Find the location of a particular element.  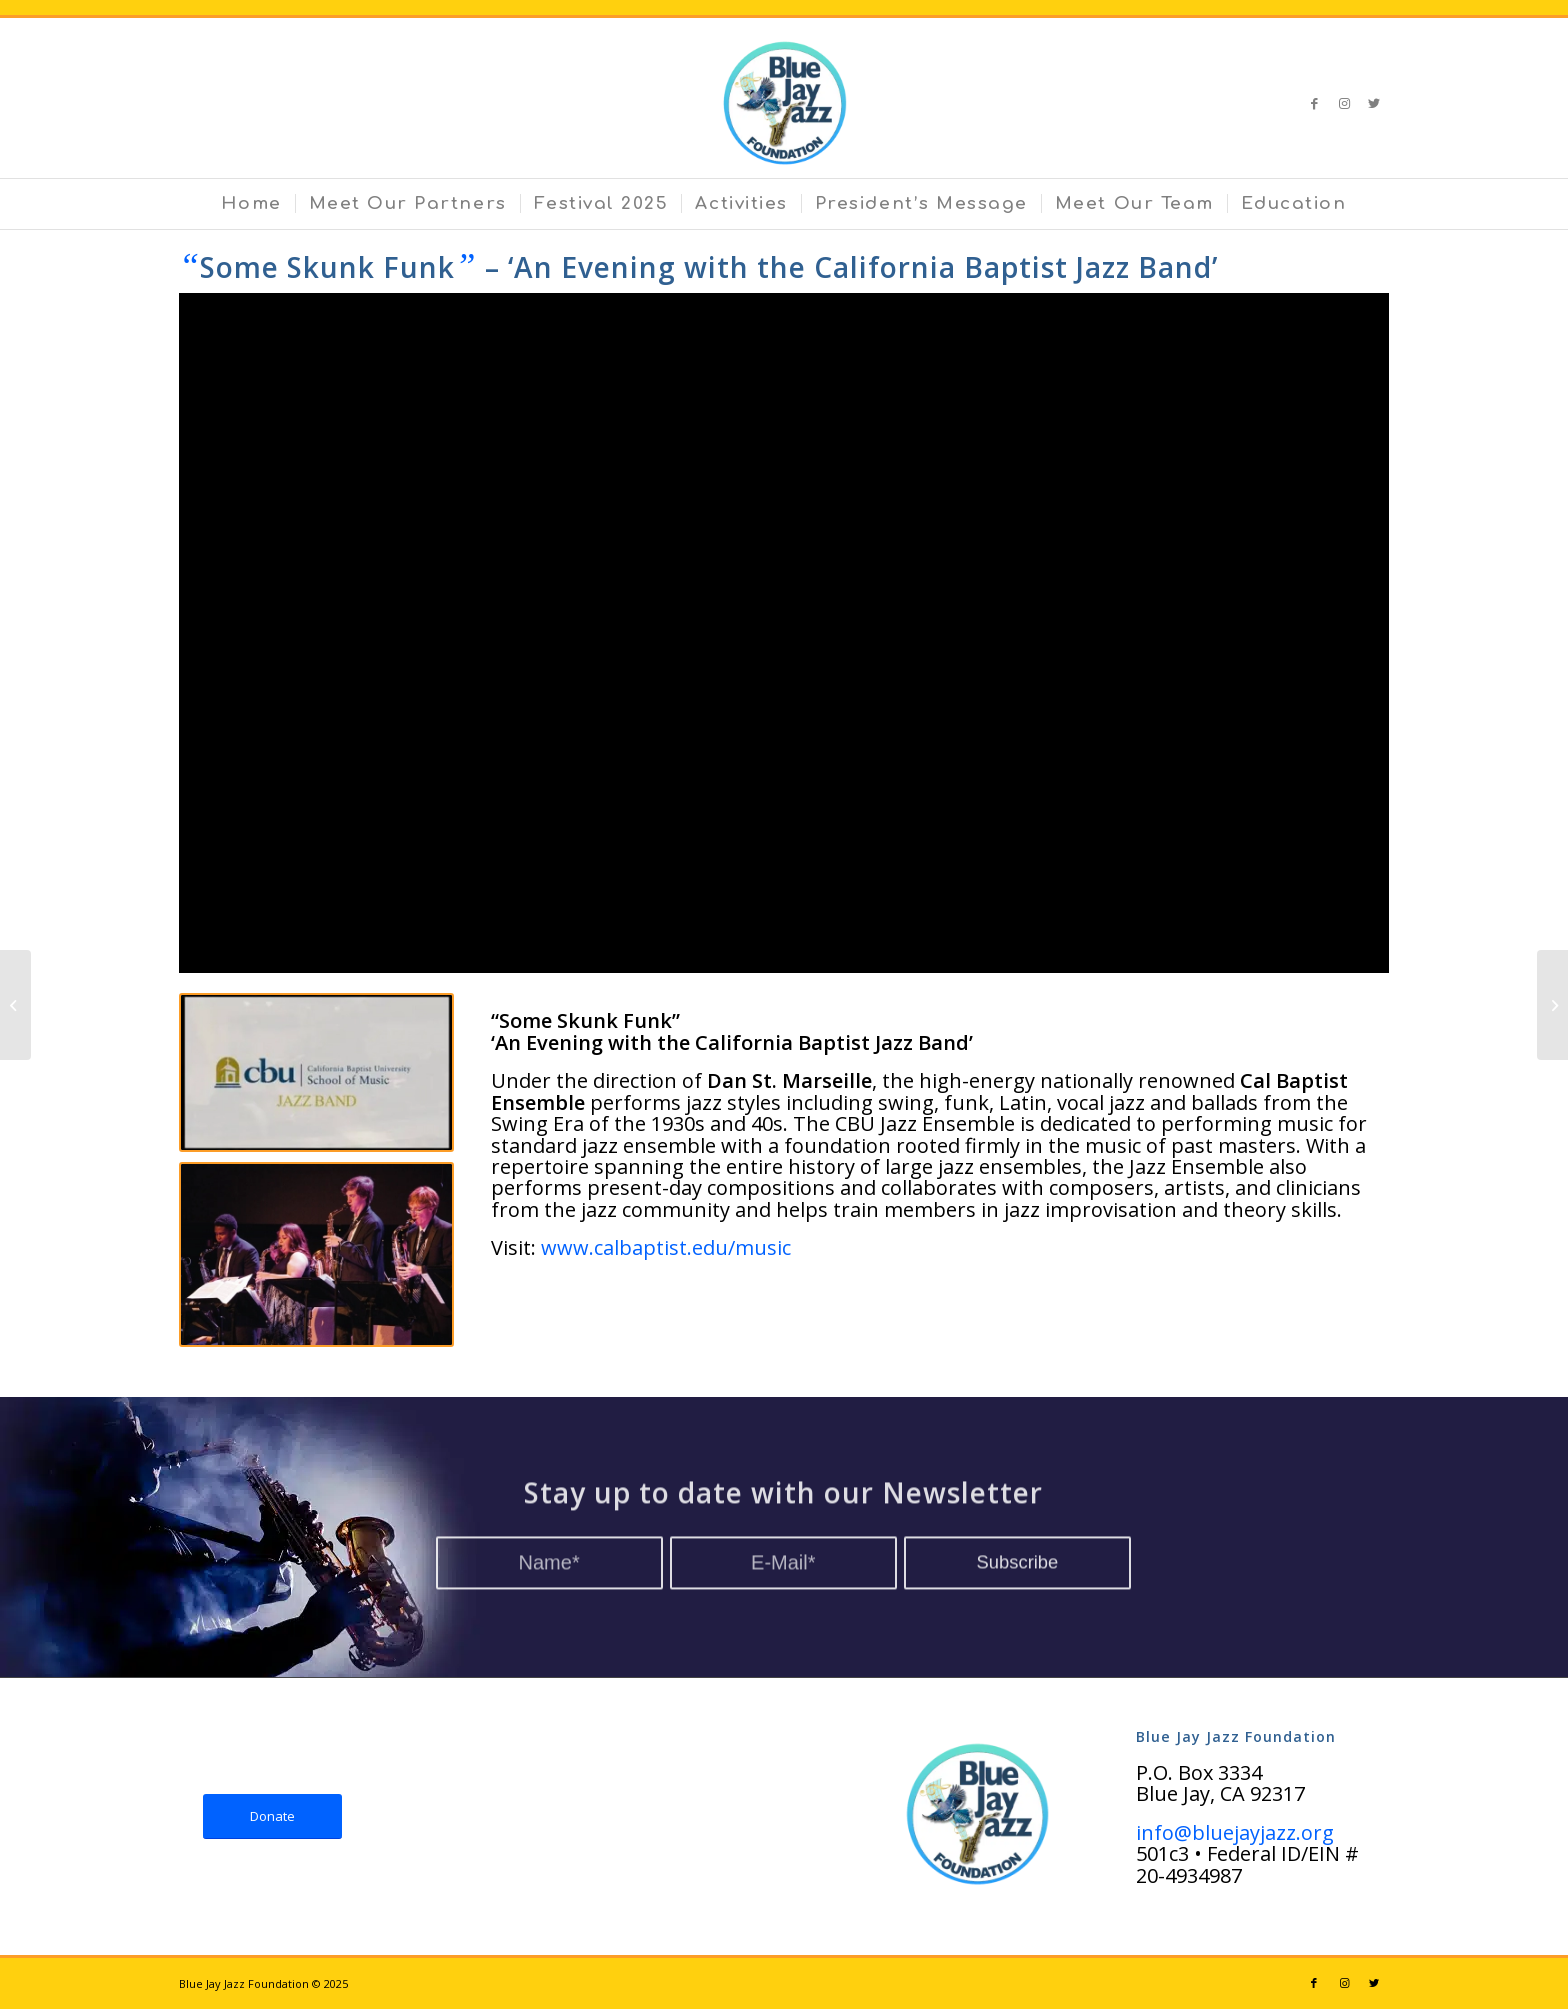

www.calbaptist.edu/music is located at coordinates (666, 1247).